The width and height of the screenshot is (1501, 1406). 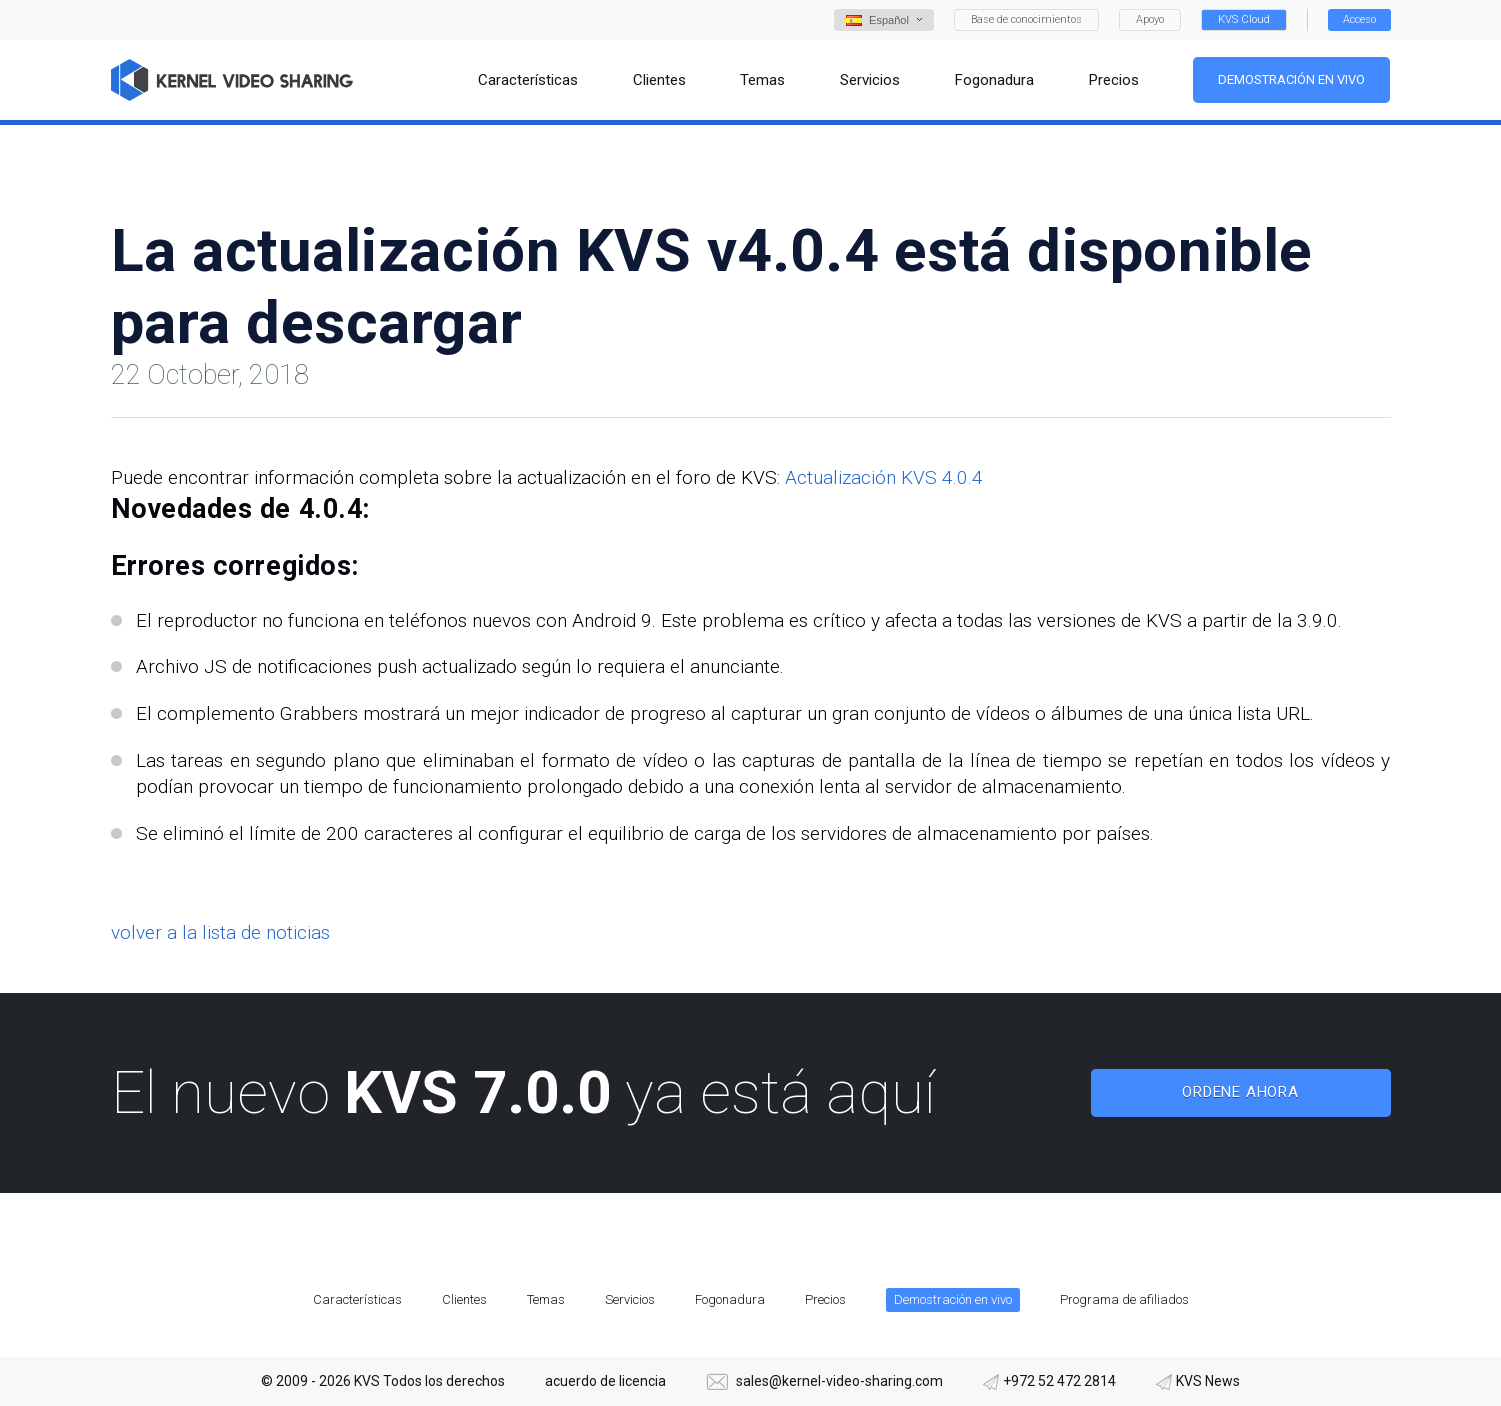 What do you see at coordinates (1026, 19) in the screenshot?
I see `Base de conocimientos` at bounding box center [1026, 19].